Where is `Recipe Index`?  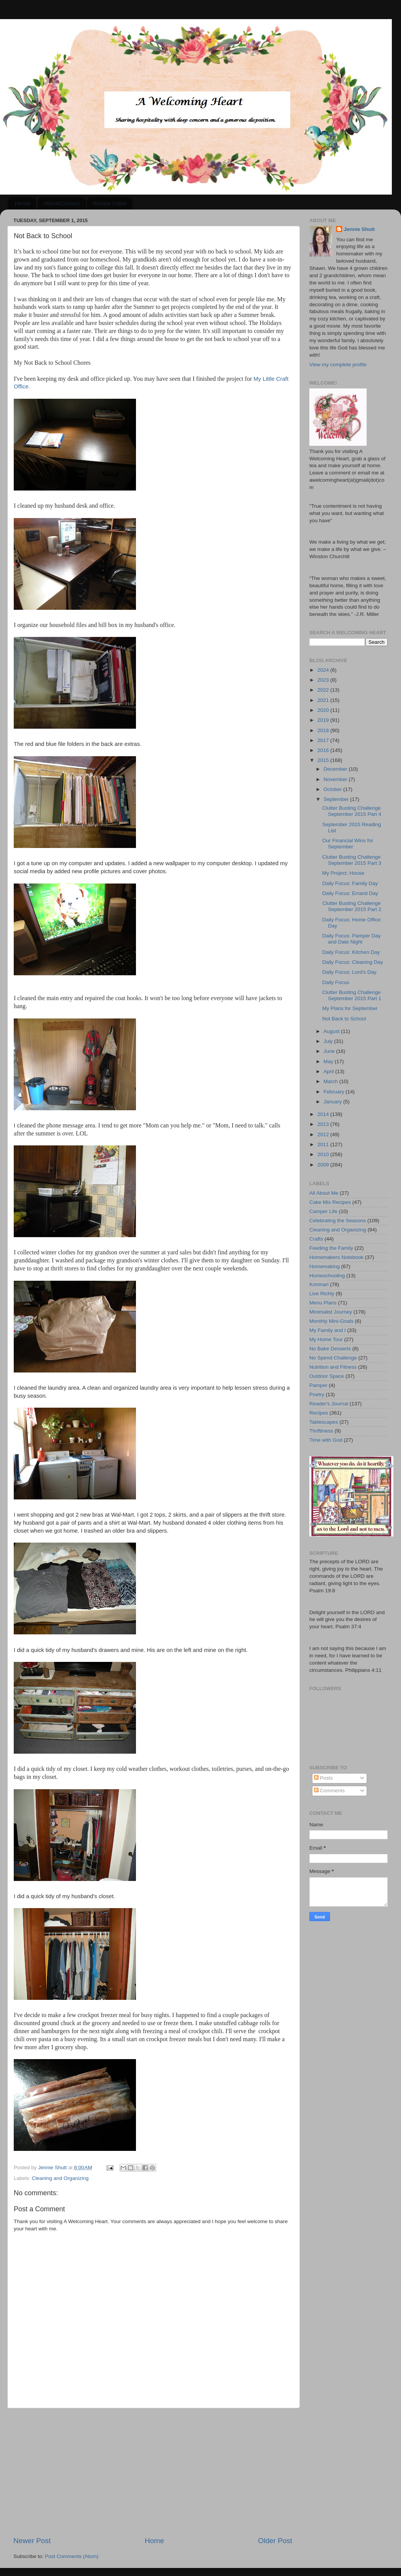 Recipe Index is located at coordinates (109, 203).